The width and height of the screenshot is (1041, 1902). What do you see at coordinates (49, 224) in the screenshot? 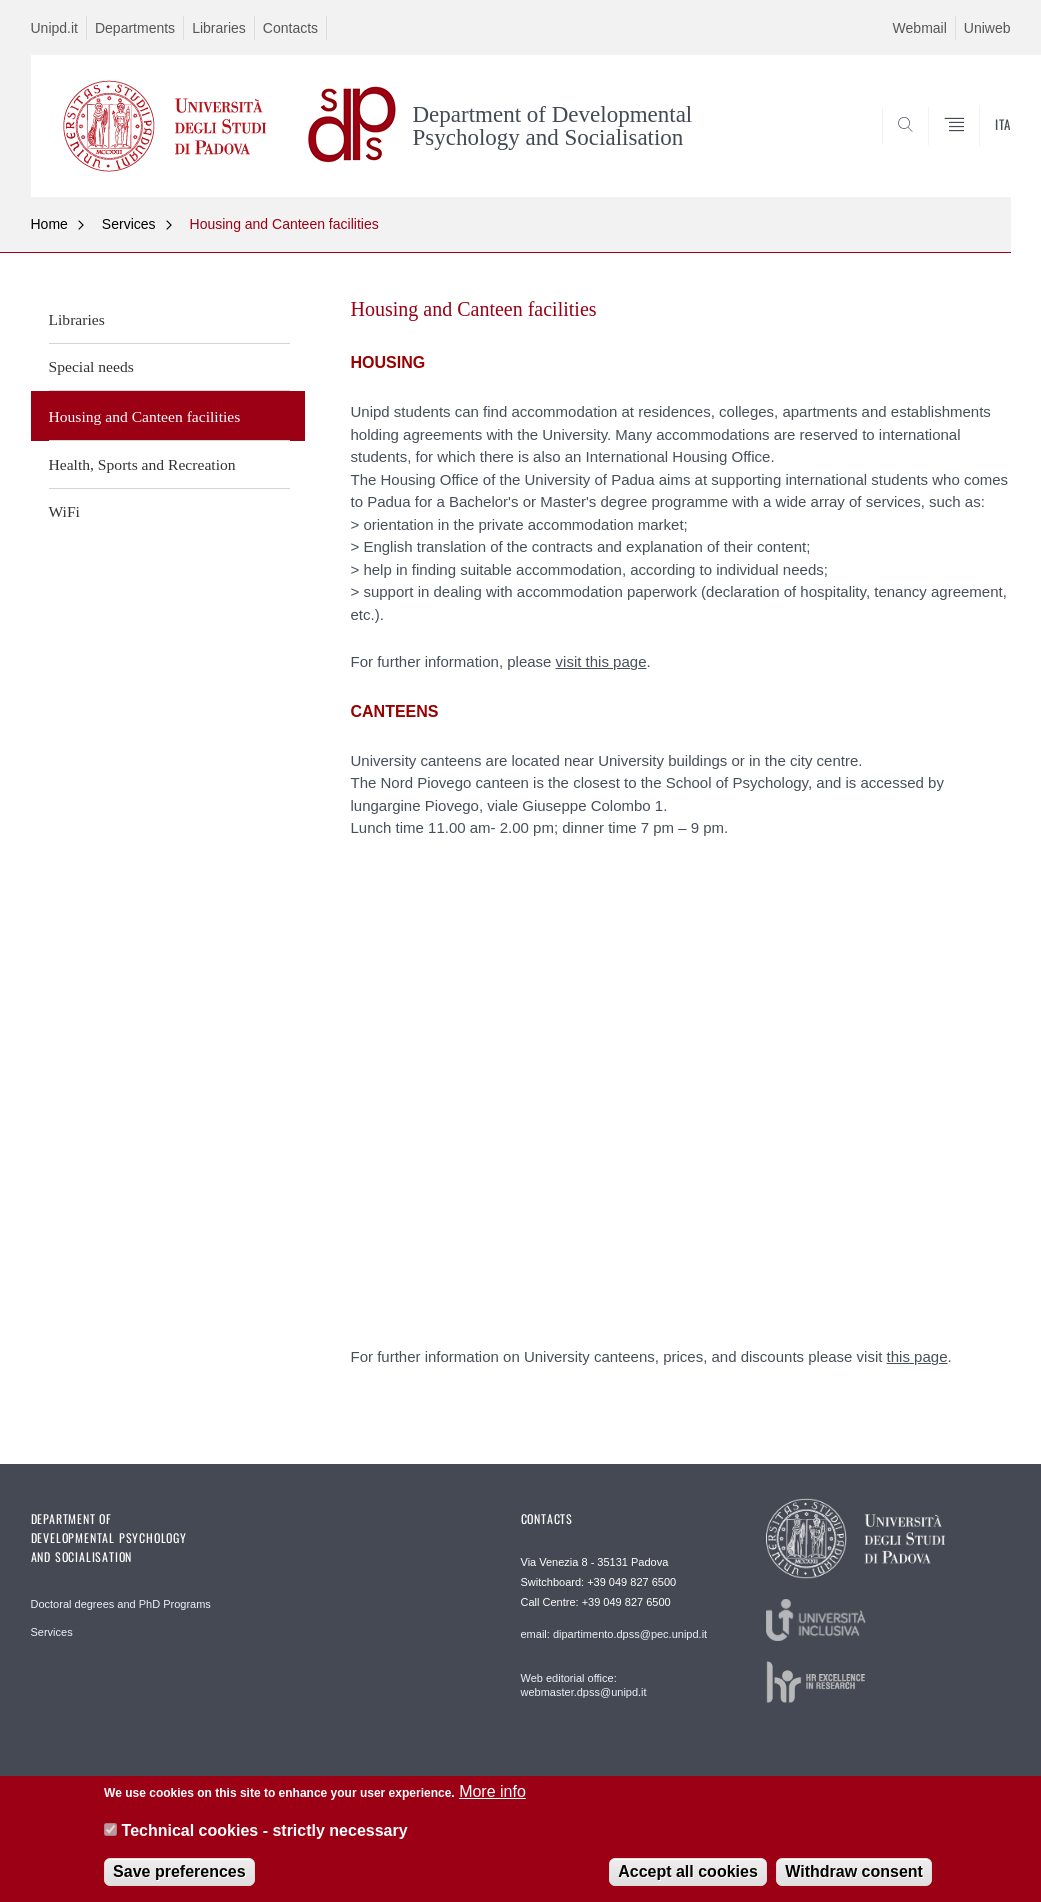
I see `Home` at bounding box center [49, 224].